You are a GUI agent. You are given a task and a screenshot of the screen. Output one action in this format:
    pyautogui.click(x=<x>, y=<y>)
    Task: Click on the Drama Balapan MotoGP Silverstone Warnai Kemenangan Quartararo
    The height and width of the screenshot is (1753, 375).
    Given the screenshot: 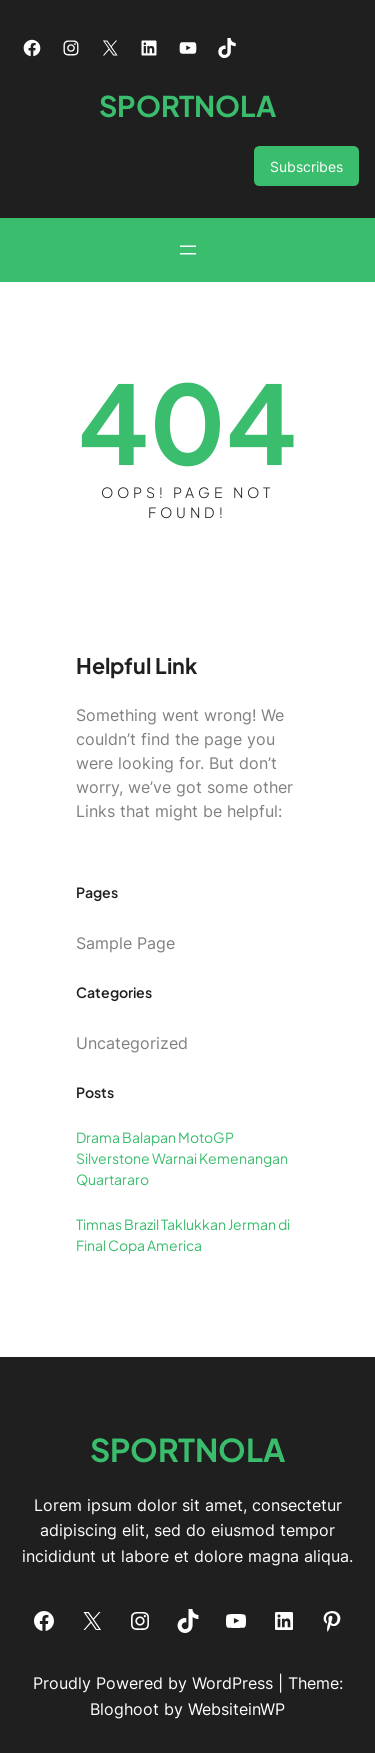 What is the action you would take?
    pyautogui.click(x=182, y=1158)
    